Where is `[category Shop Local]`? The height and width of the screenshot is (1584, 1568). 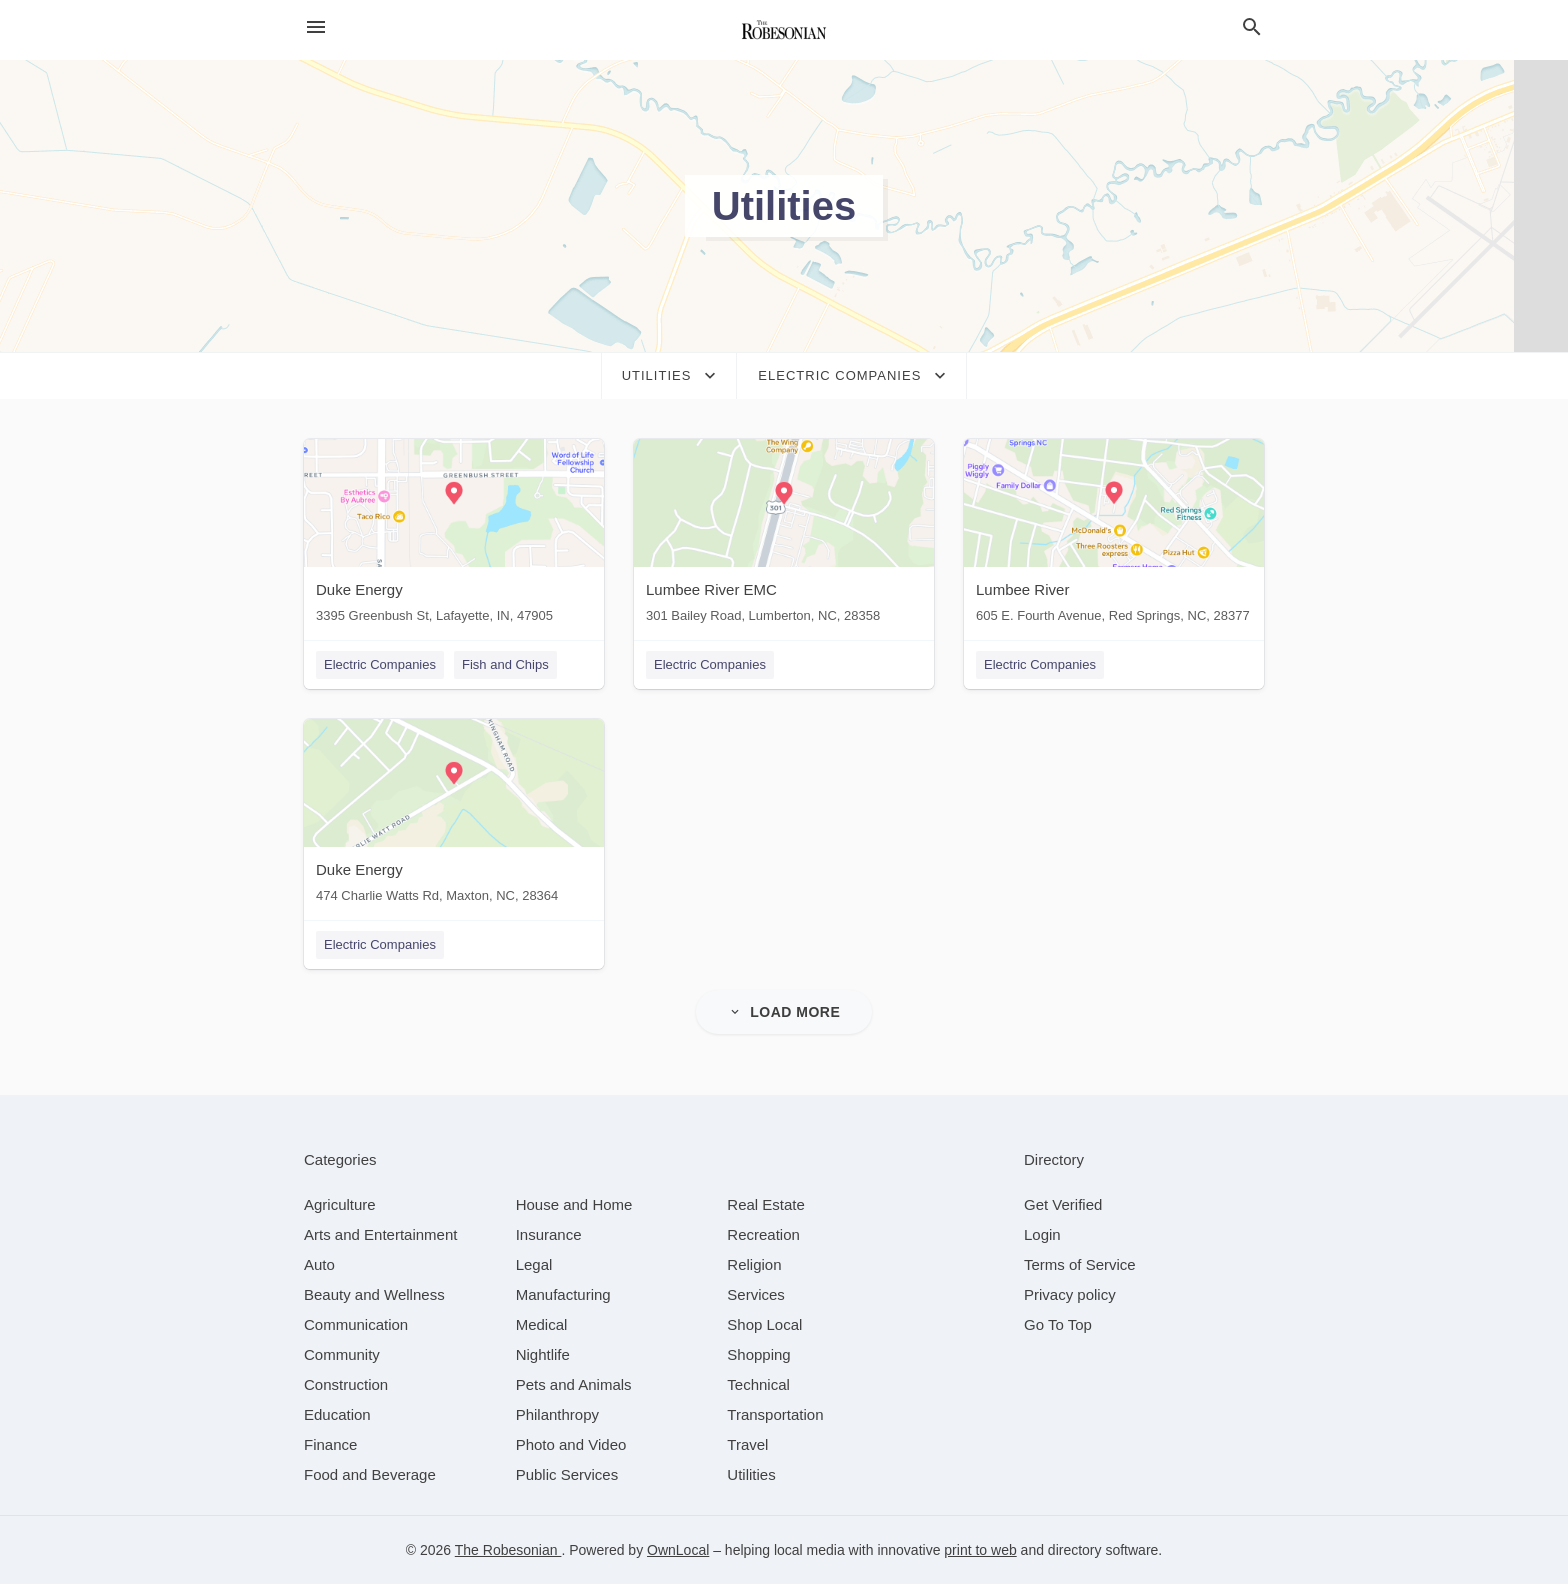
[category Shop Local] is located at coordinates (764, 1324).